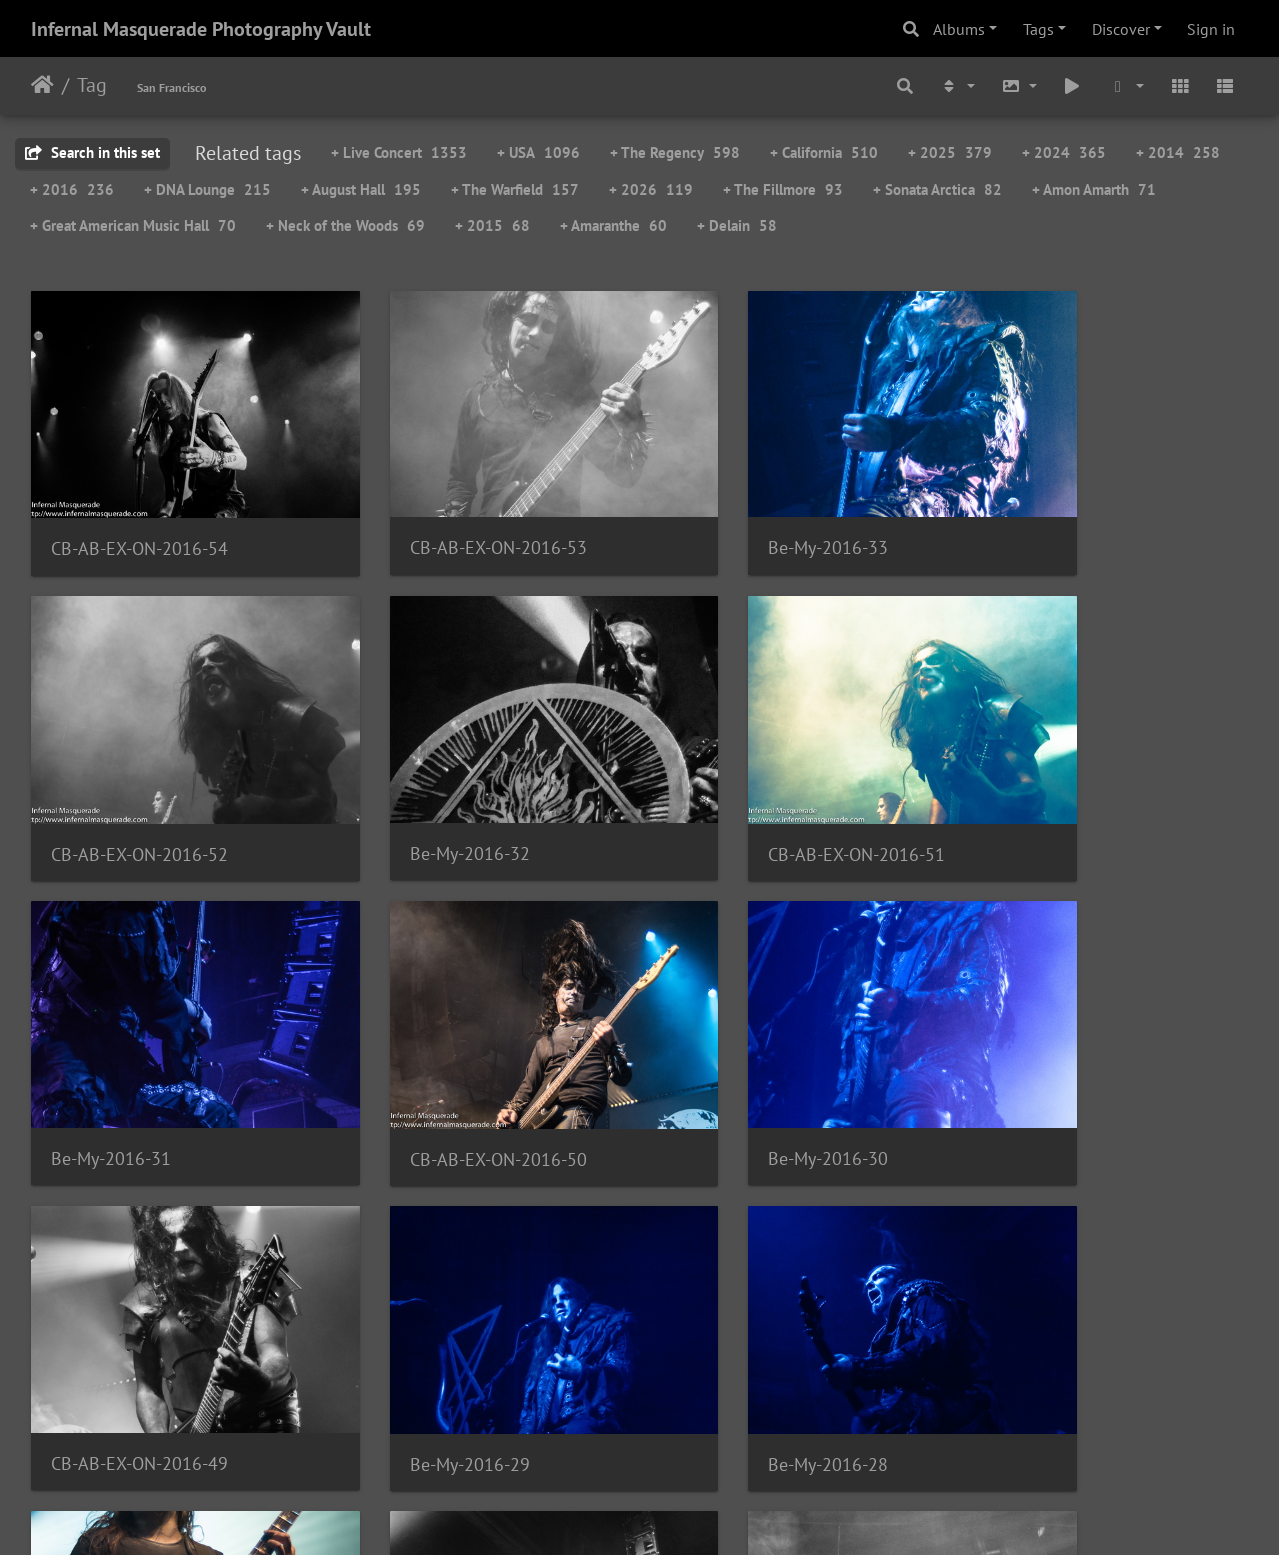 The width and height of the screenshot is (1279, 1555). What do you see at coordinates (735, 1061) in the screenshot?
I see `Be-My-2016-29` at bounding box center [735, 1061].